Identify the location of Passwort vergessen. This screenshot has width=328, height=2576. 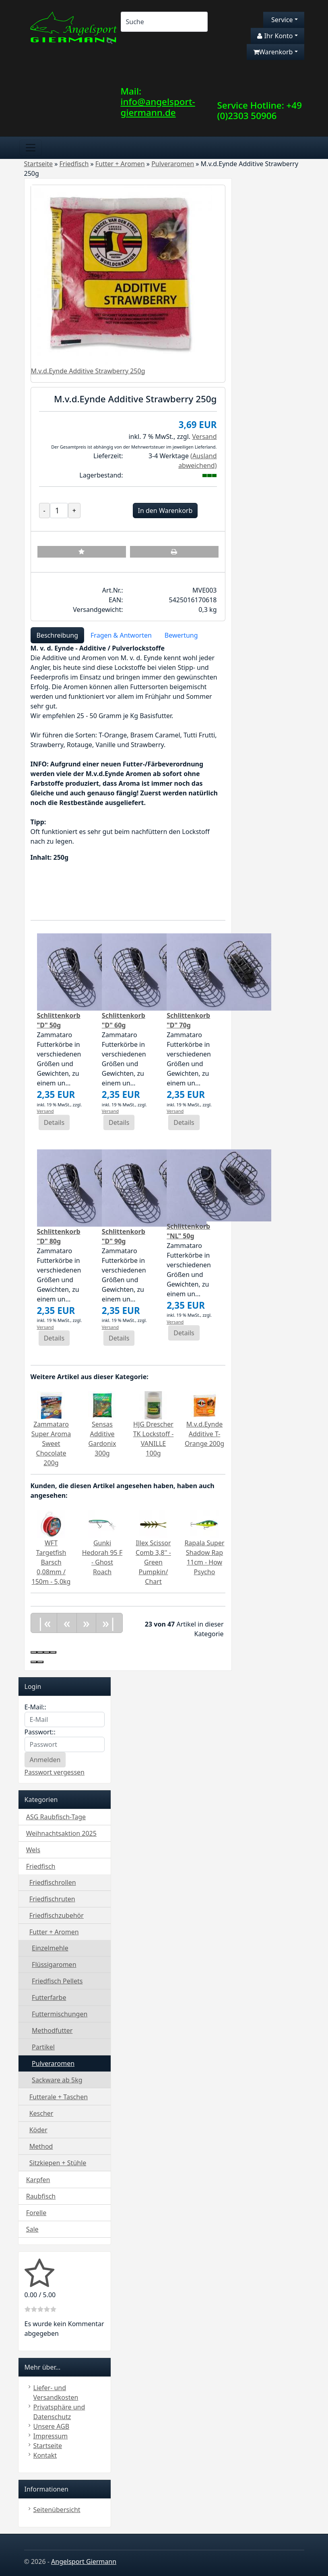
(55, 1772).